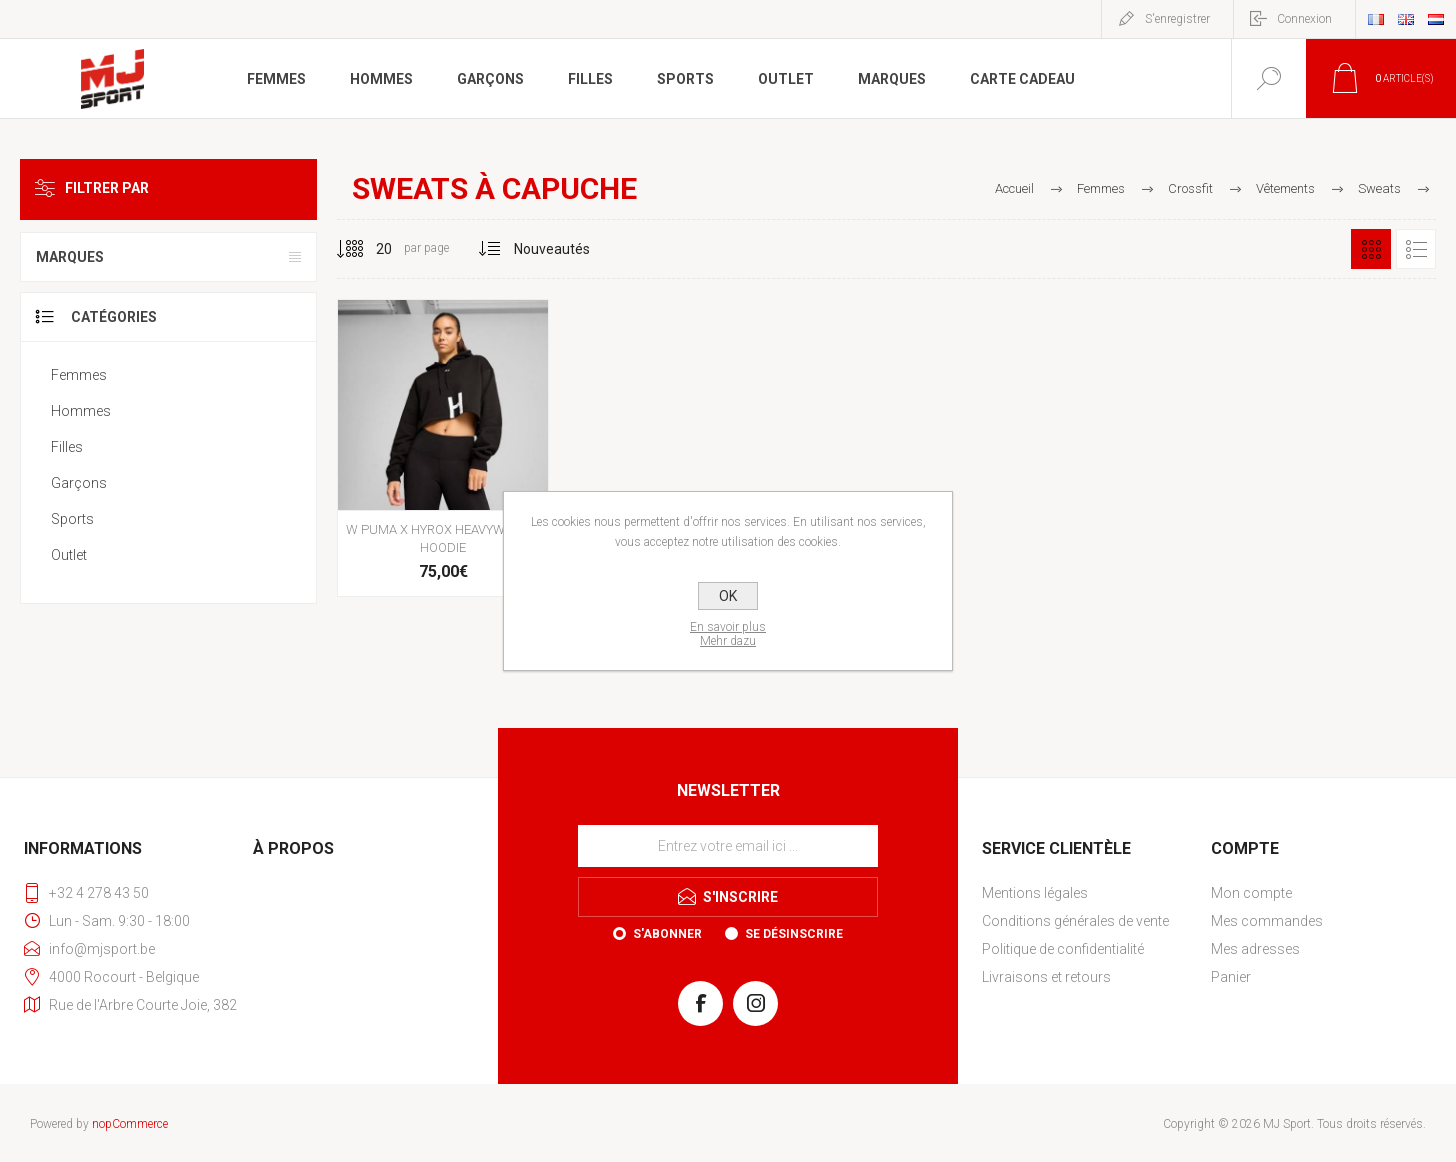 This screenshot has width=1456, height=1162. I want to click on [Inscrivez-vous à notre newsletter], so click(728, 846).